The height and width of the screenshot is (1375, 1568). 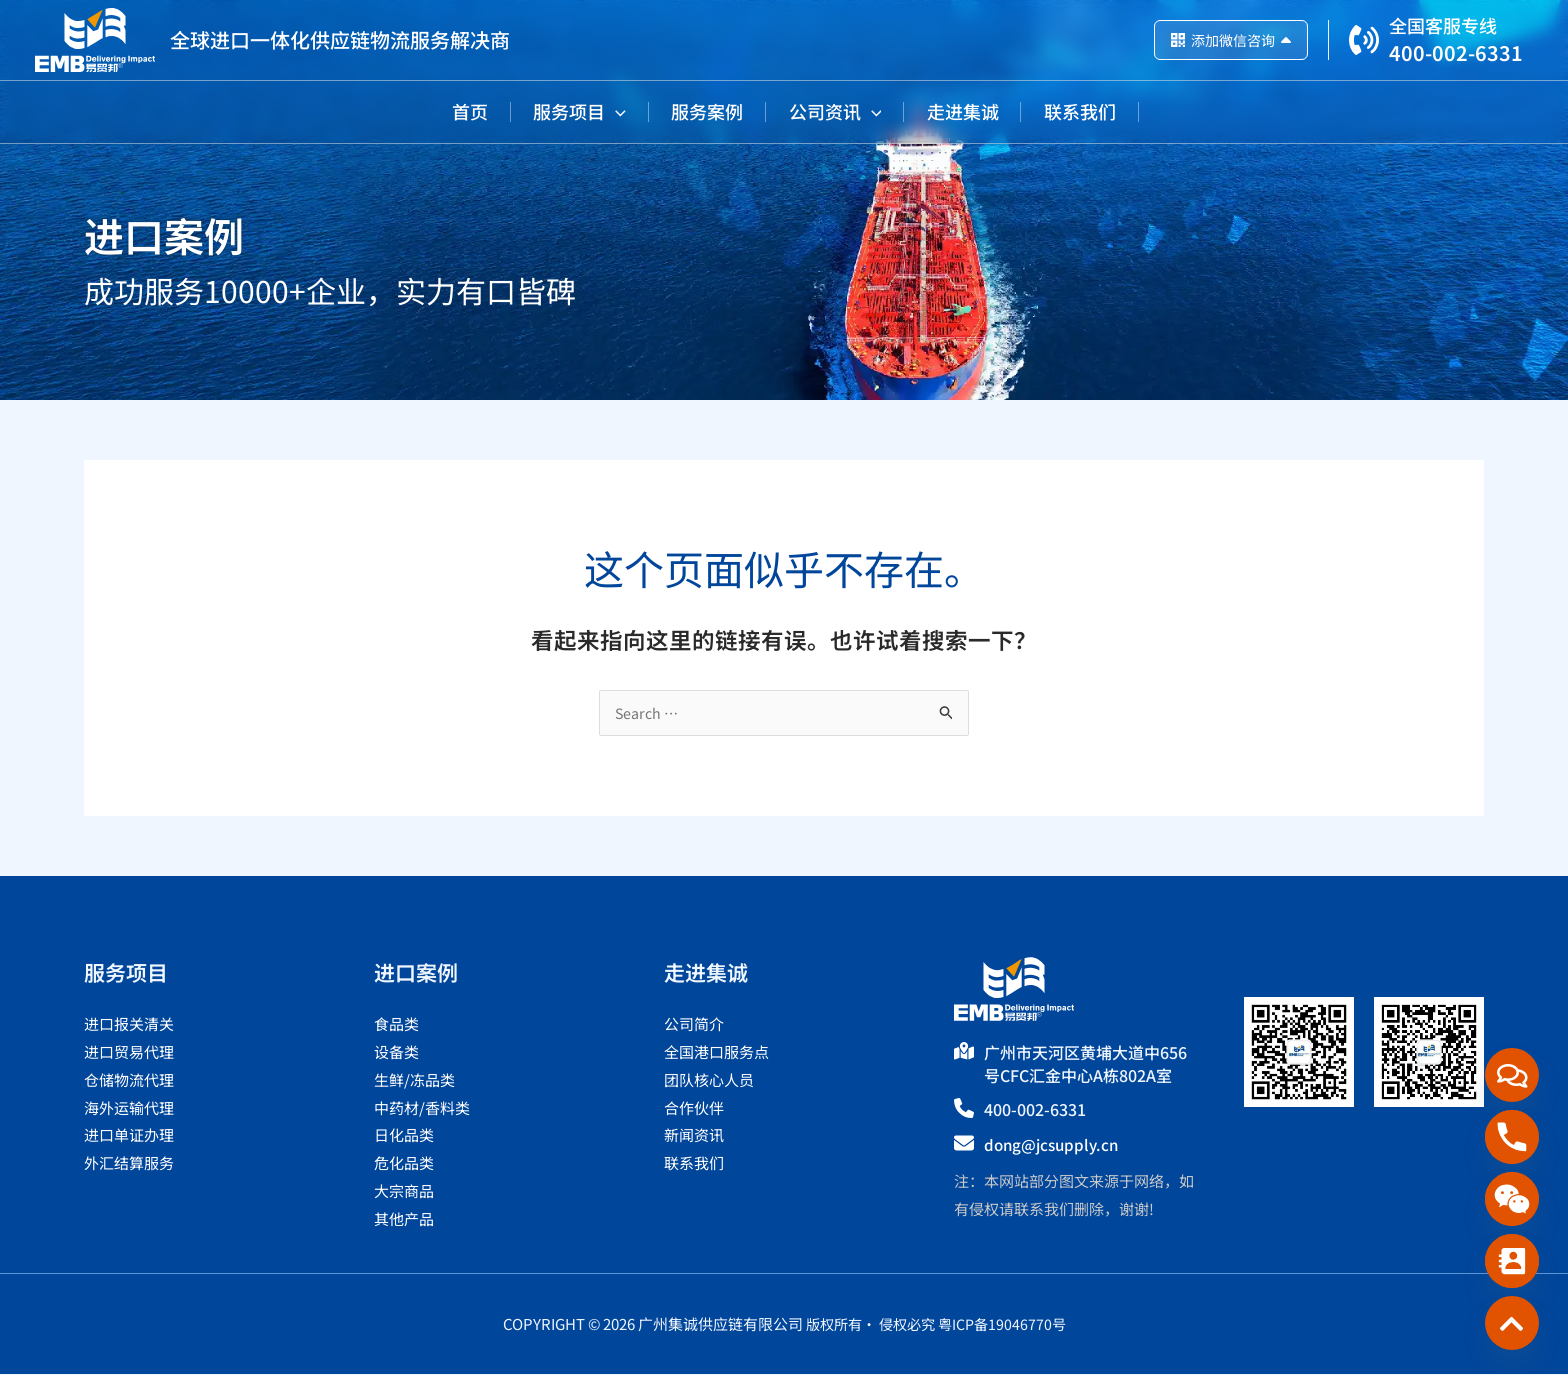 What do you see at coordinates (129, 1135) in the screenshot?
I see `进口单证办理` at bounding box center [129, 1135].